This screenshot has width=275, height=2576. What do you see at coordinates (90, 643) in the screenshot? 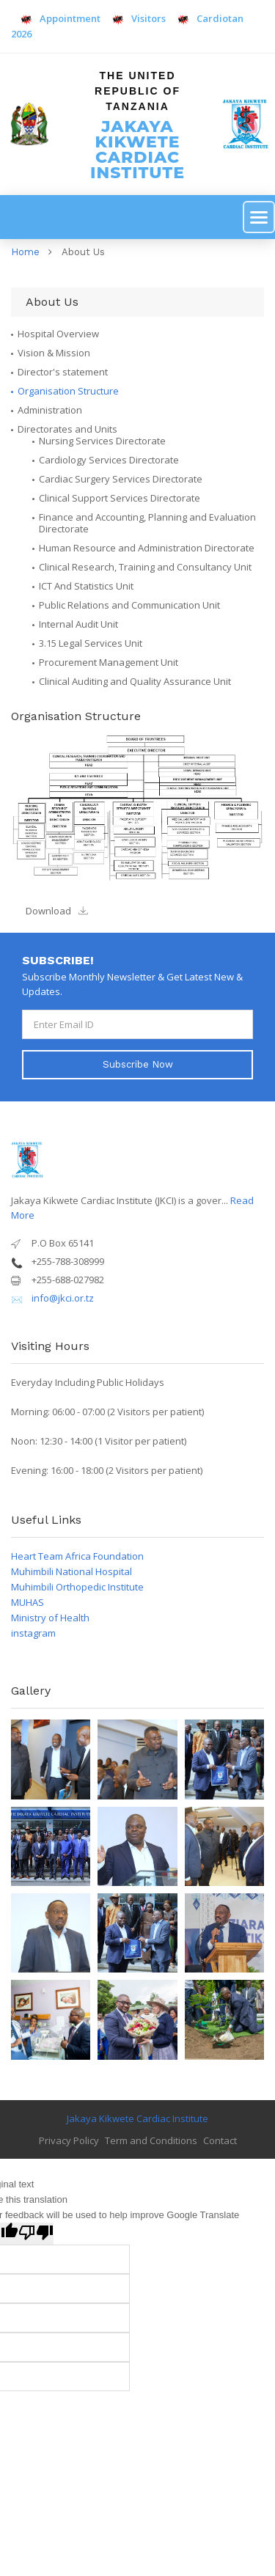
I see `3.15 Legal Services Unit` at bounding box center [90, 643].